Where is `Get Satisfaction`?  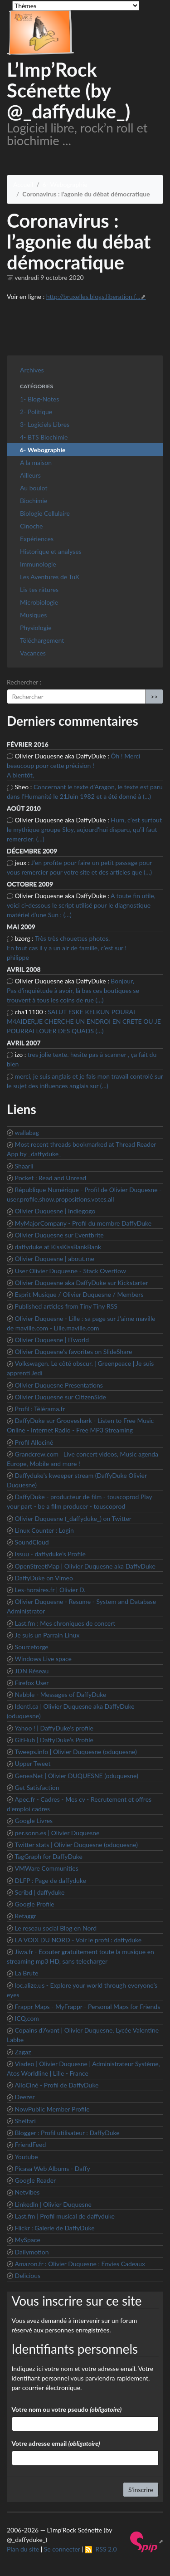
Get Satisfaction is located at coordinates (37, 1787).